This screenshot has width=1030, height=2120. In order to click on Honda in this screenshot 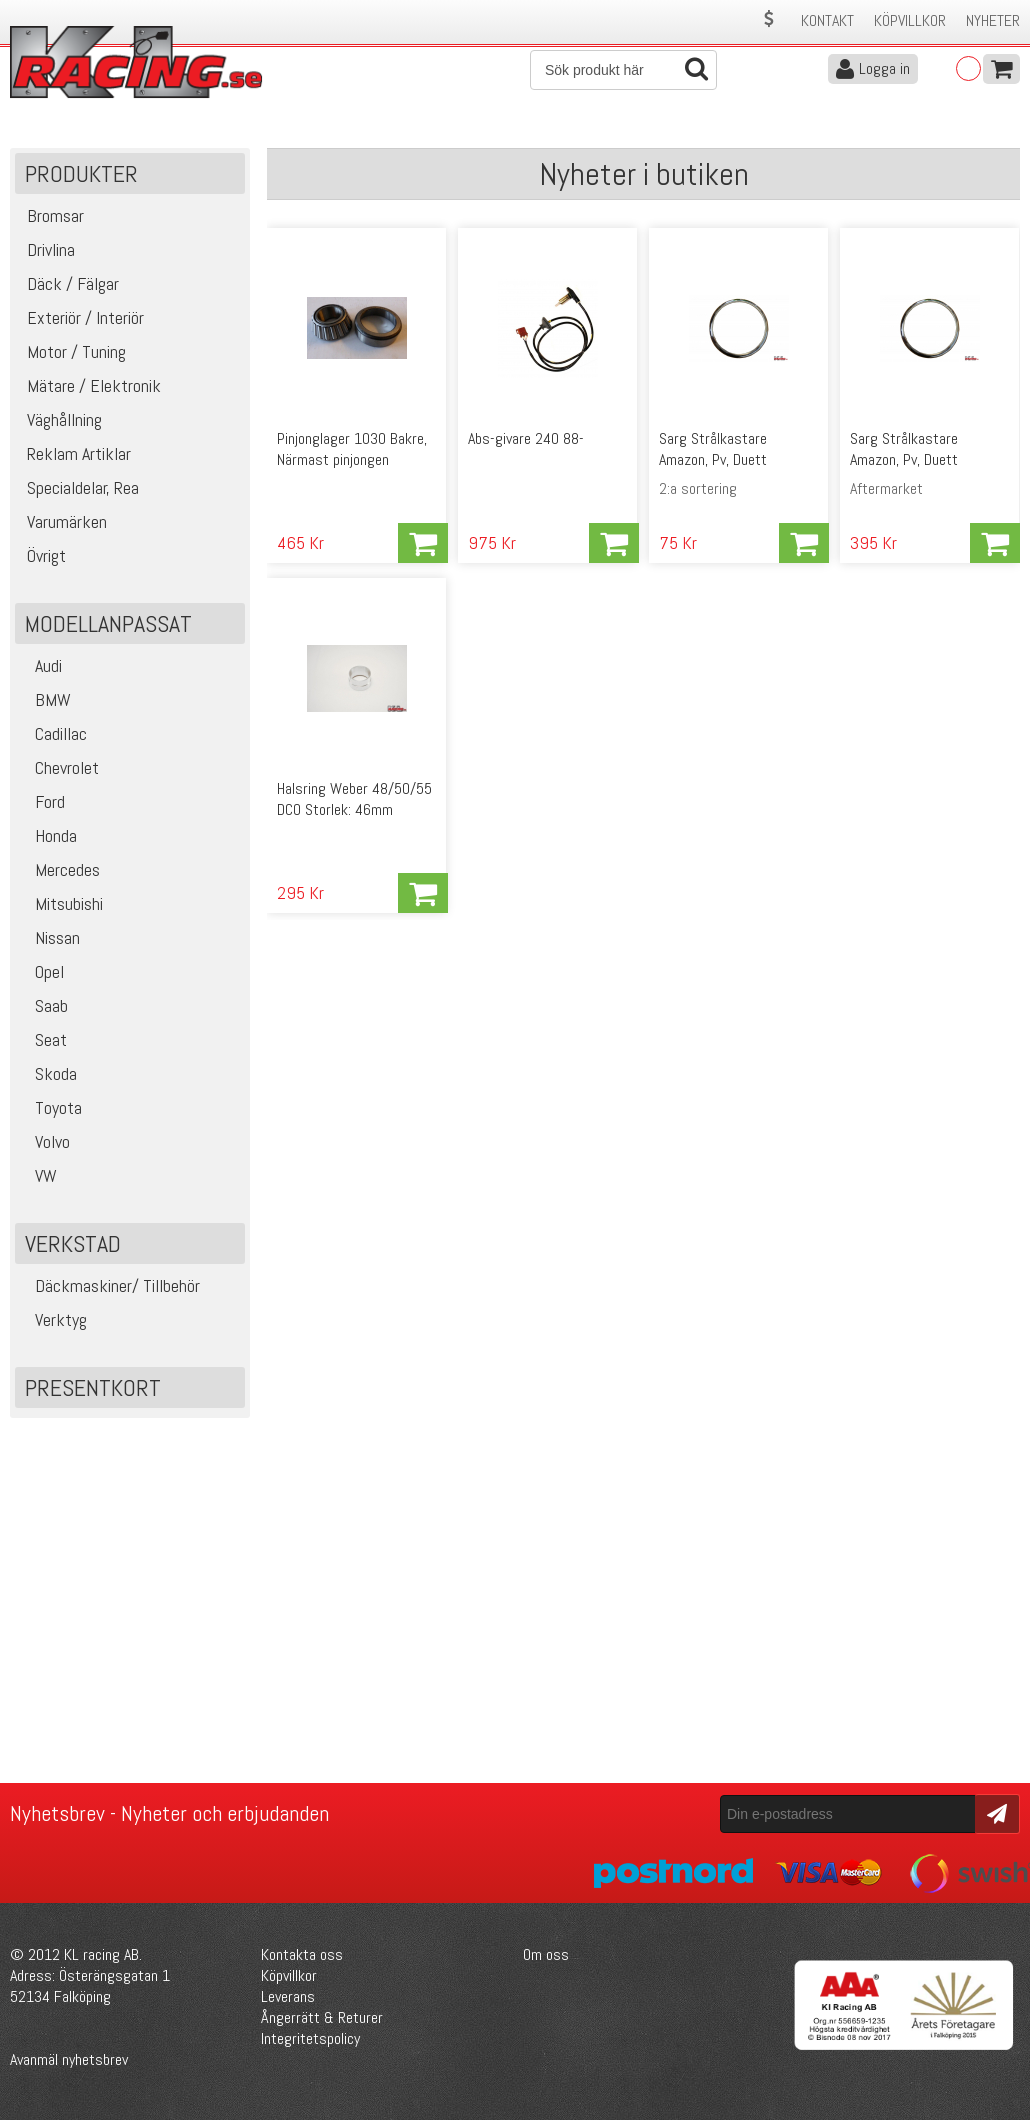, I will do `click(48, 835)`.